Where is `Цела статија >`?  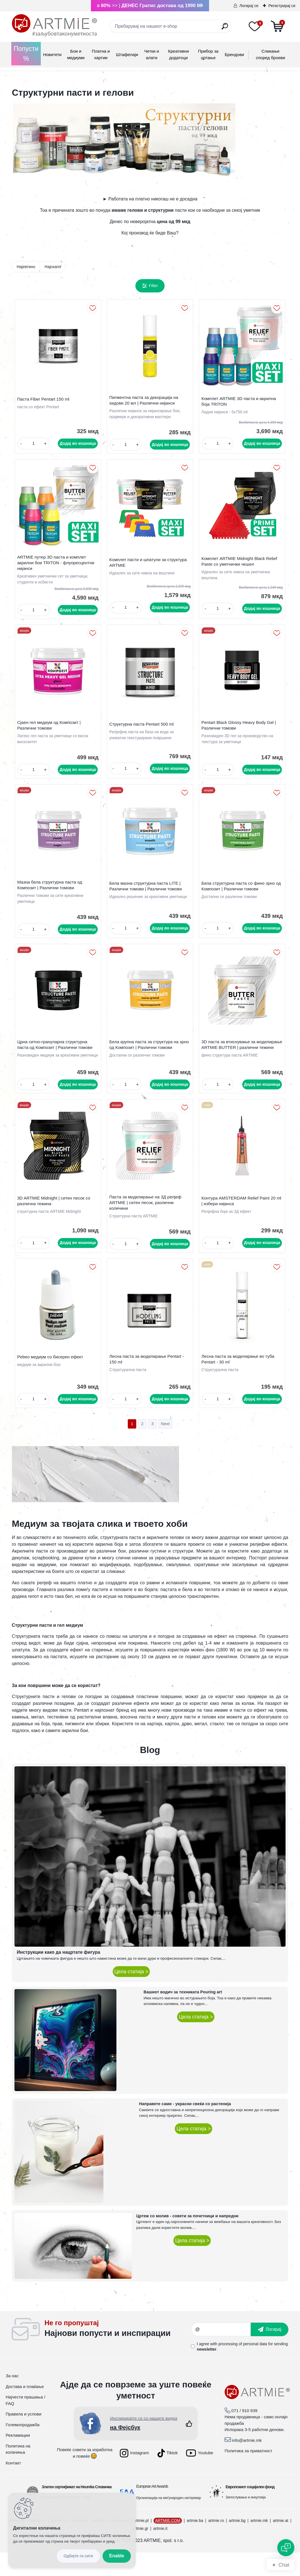
Цела статија > is located at coordinates (131, 1995).